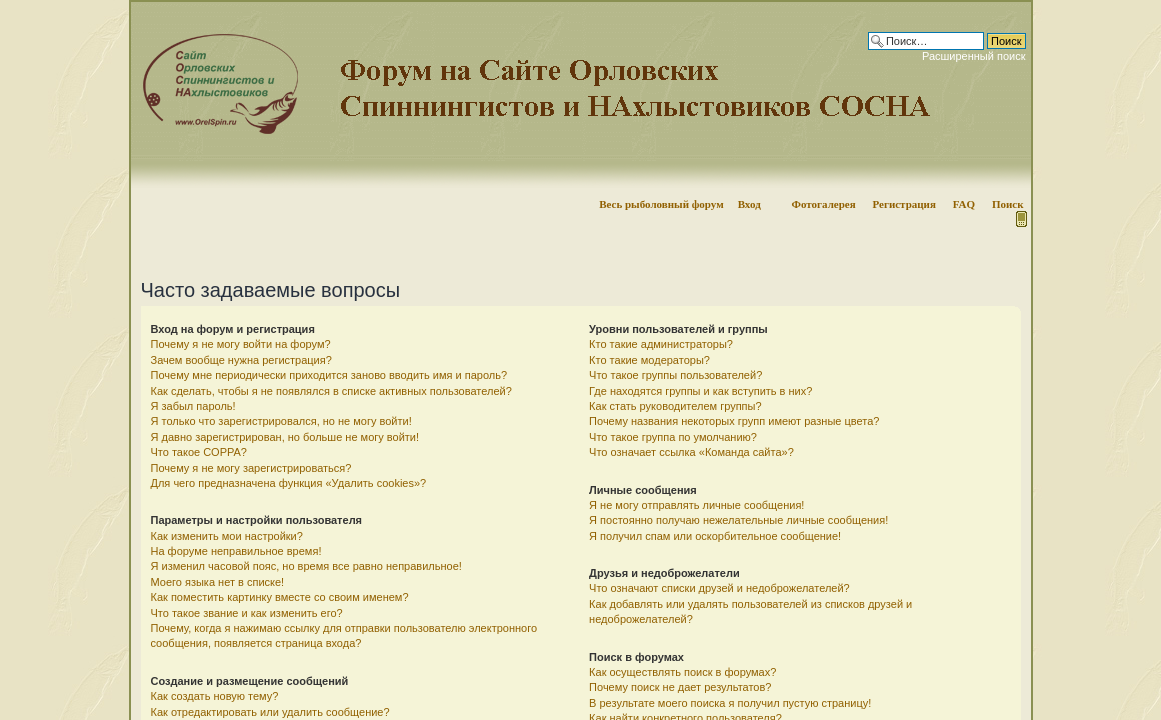 This screenshot has height=720, width=1161. What do you see at coordinates (227, 536) in the screenshot?
I see `Как изменить мои настройки?` at bounding box center [227, 536].